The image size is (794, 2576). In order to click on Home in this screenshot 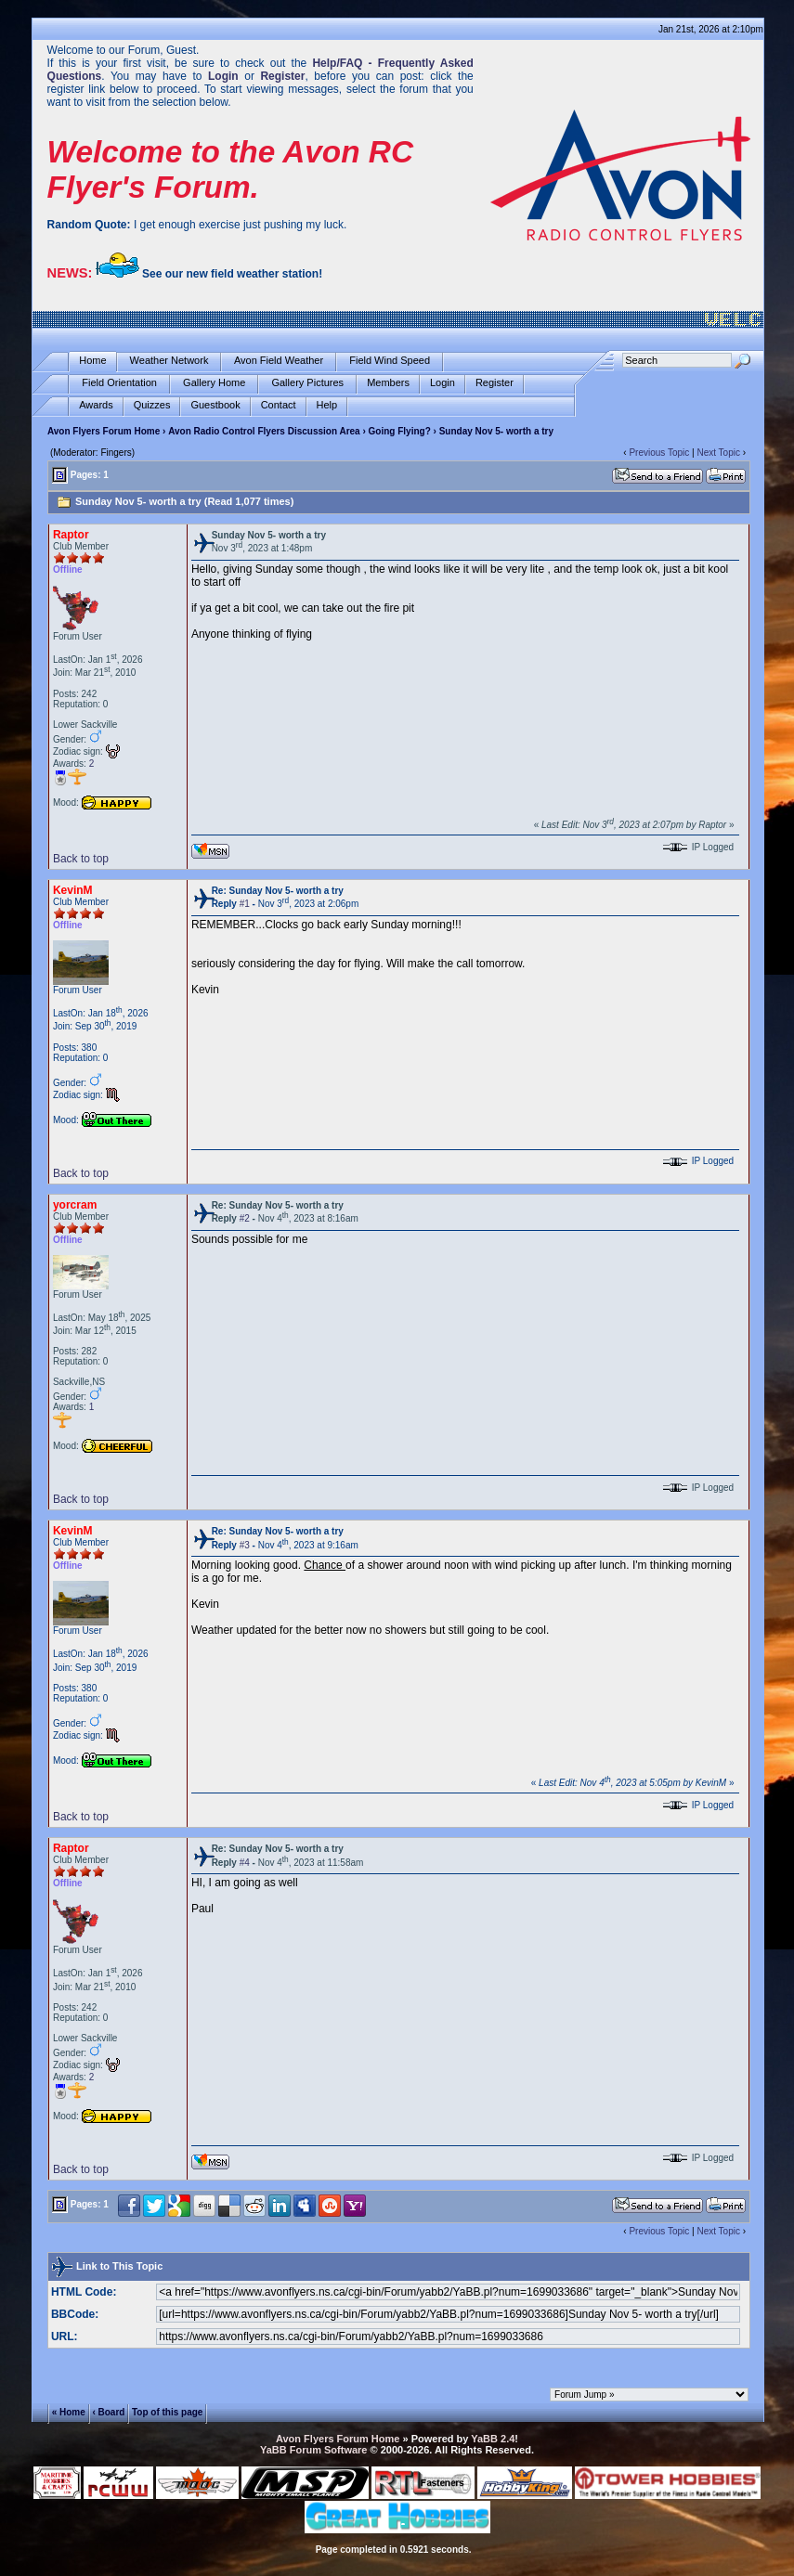, I will do `click(92, 360)`.